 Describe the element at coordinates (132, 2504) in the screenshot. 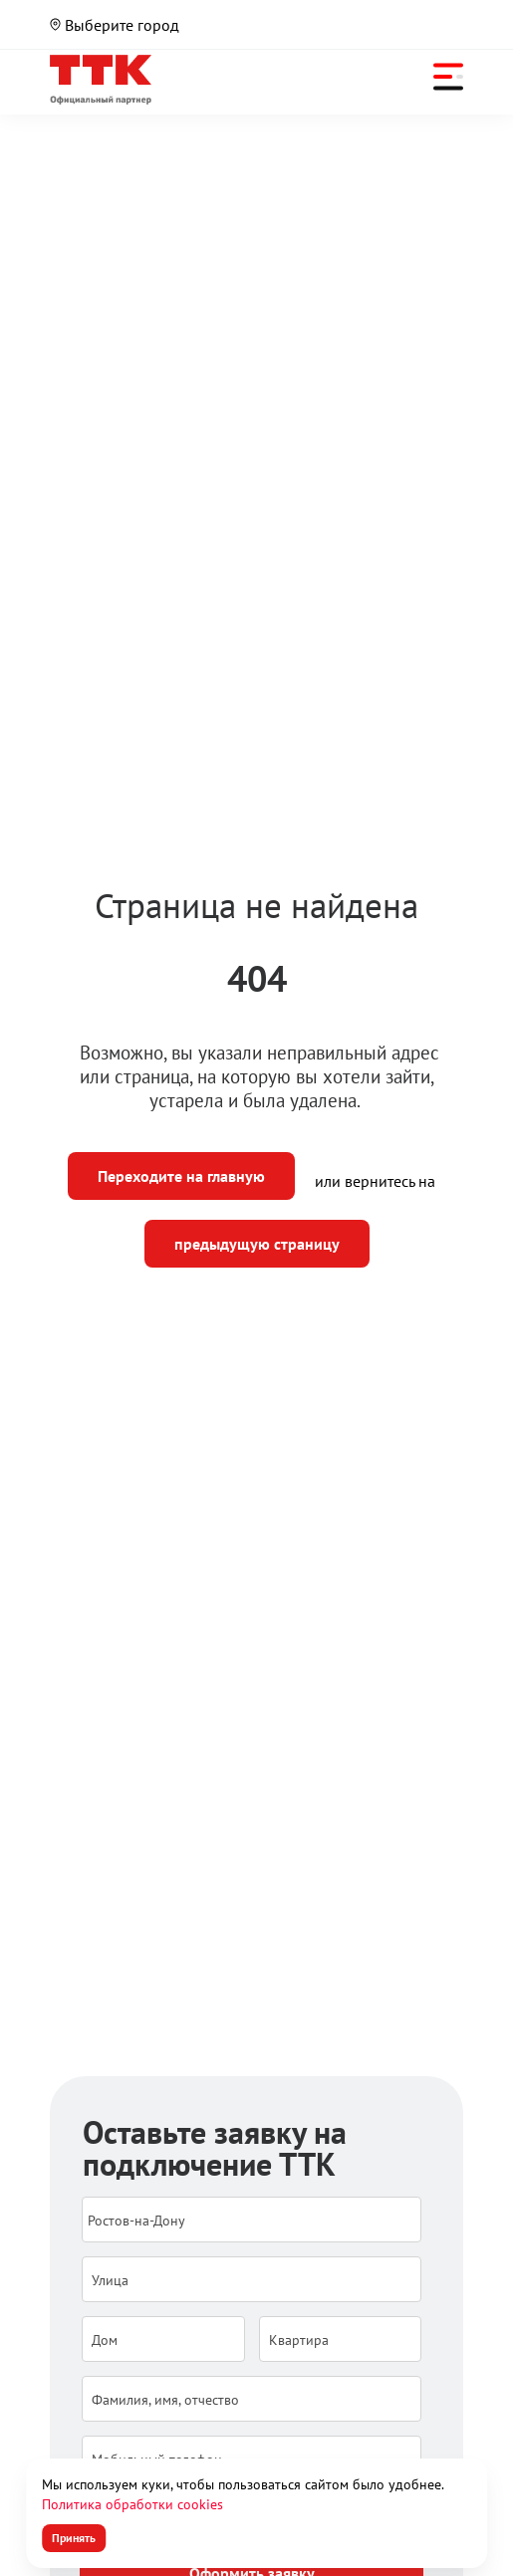

I see `Политика обработки cookies` at that location.